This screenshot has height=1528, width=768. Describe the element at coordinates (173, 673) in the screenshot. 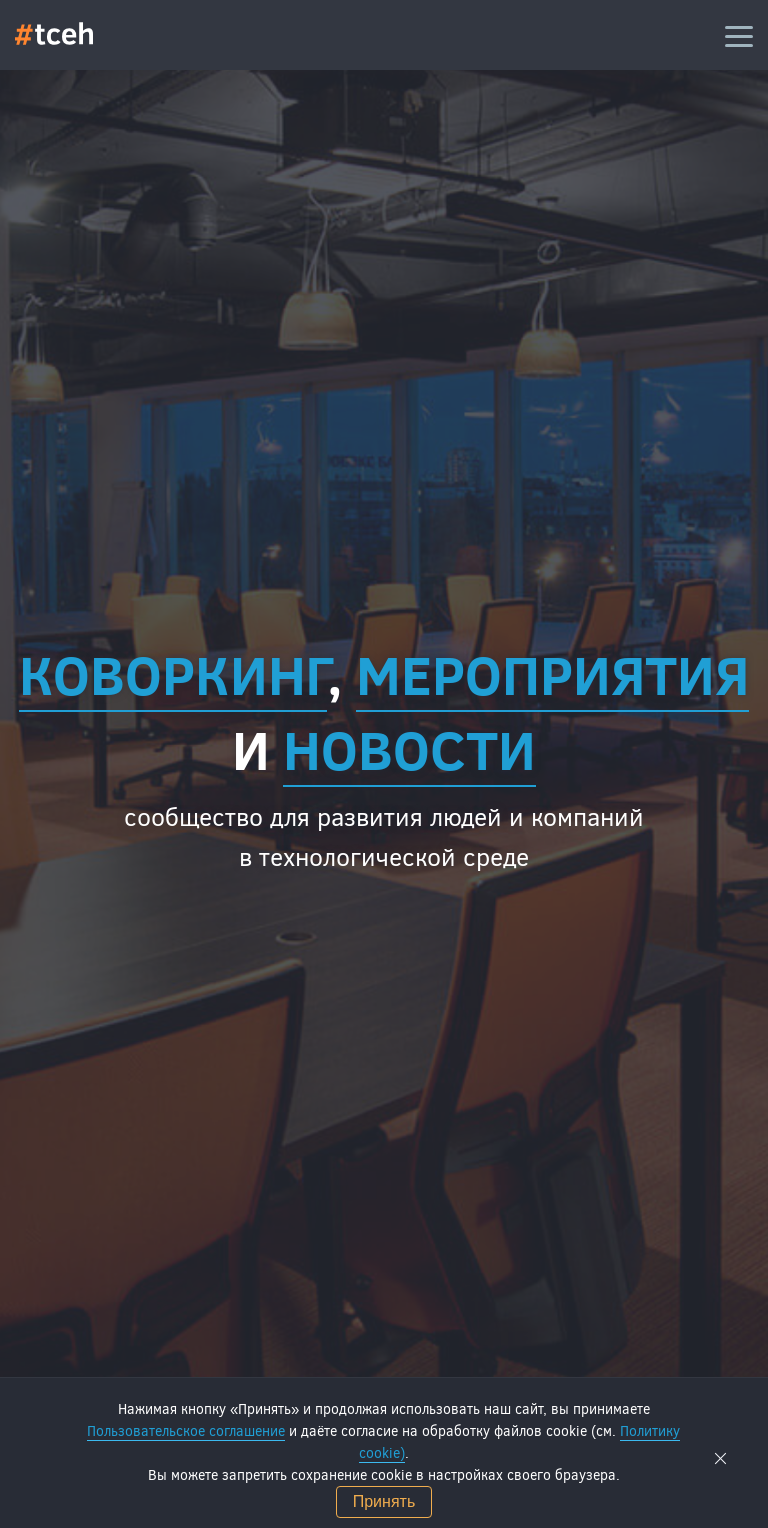

I see `Коворкинг` at that location.